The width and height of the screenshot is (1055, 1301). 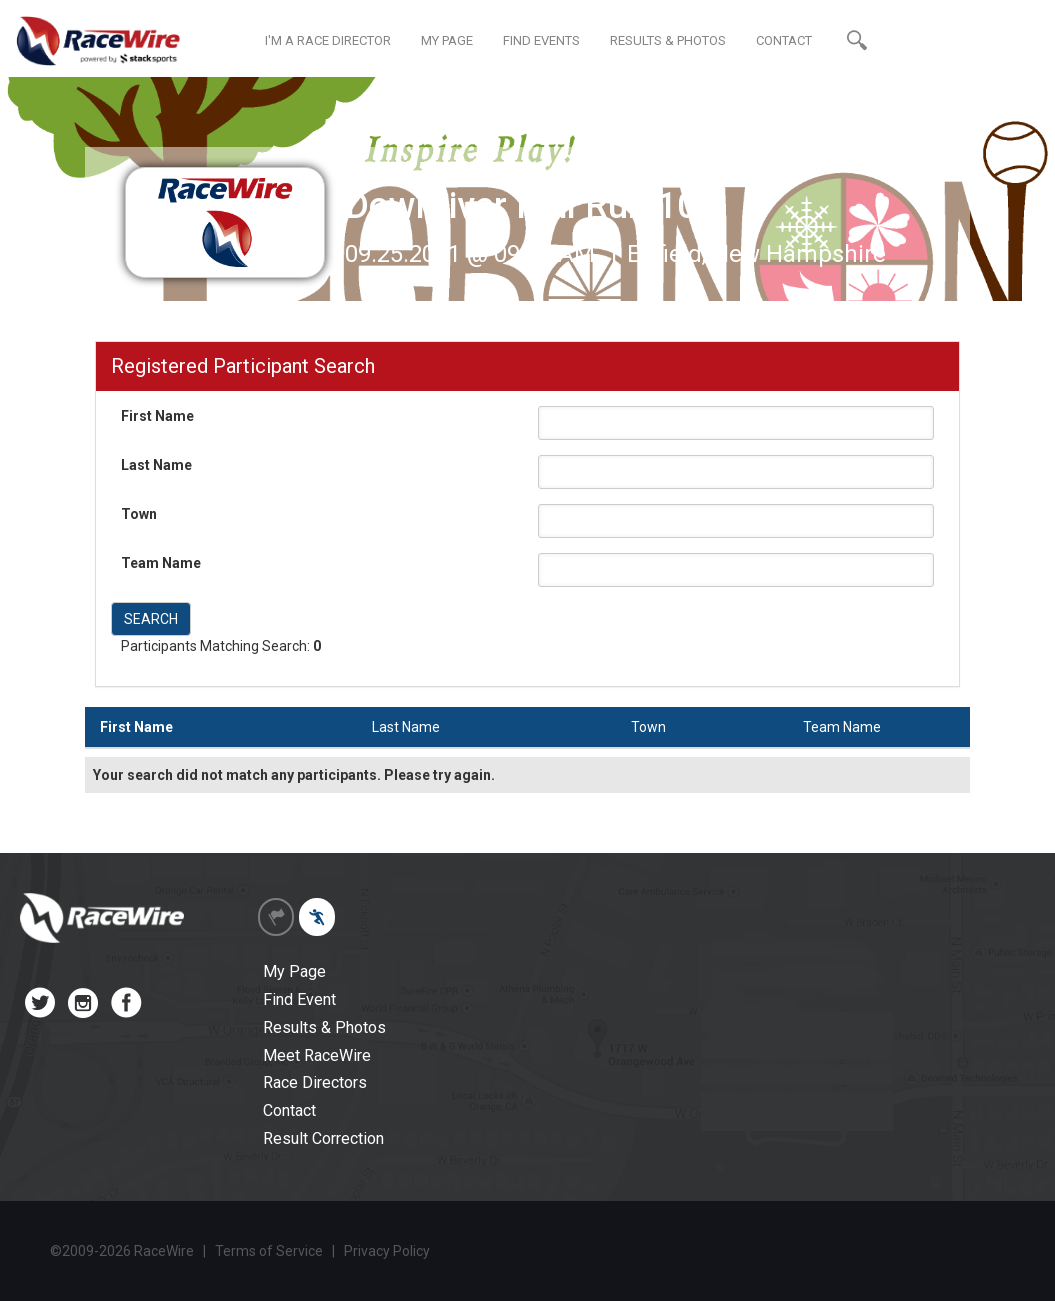 I want to click on Team Name, so click(x=161, y=563).